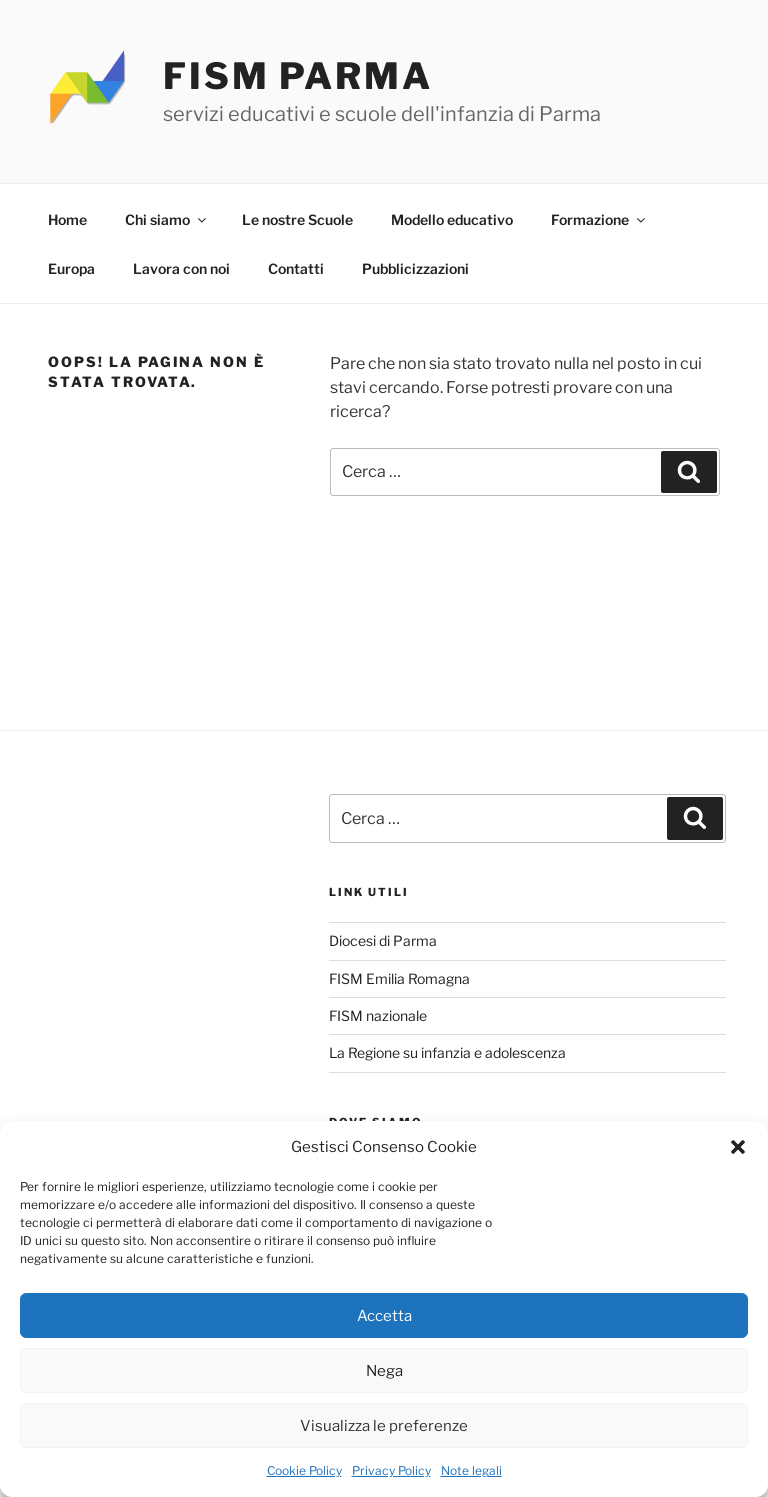 This screenshot has width=768, height=1497. I want to click on Diocesi di Parma, so click(383, 940).